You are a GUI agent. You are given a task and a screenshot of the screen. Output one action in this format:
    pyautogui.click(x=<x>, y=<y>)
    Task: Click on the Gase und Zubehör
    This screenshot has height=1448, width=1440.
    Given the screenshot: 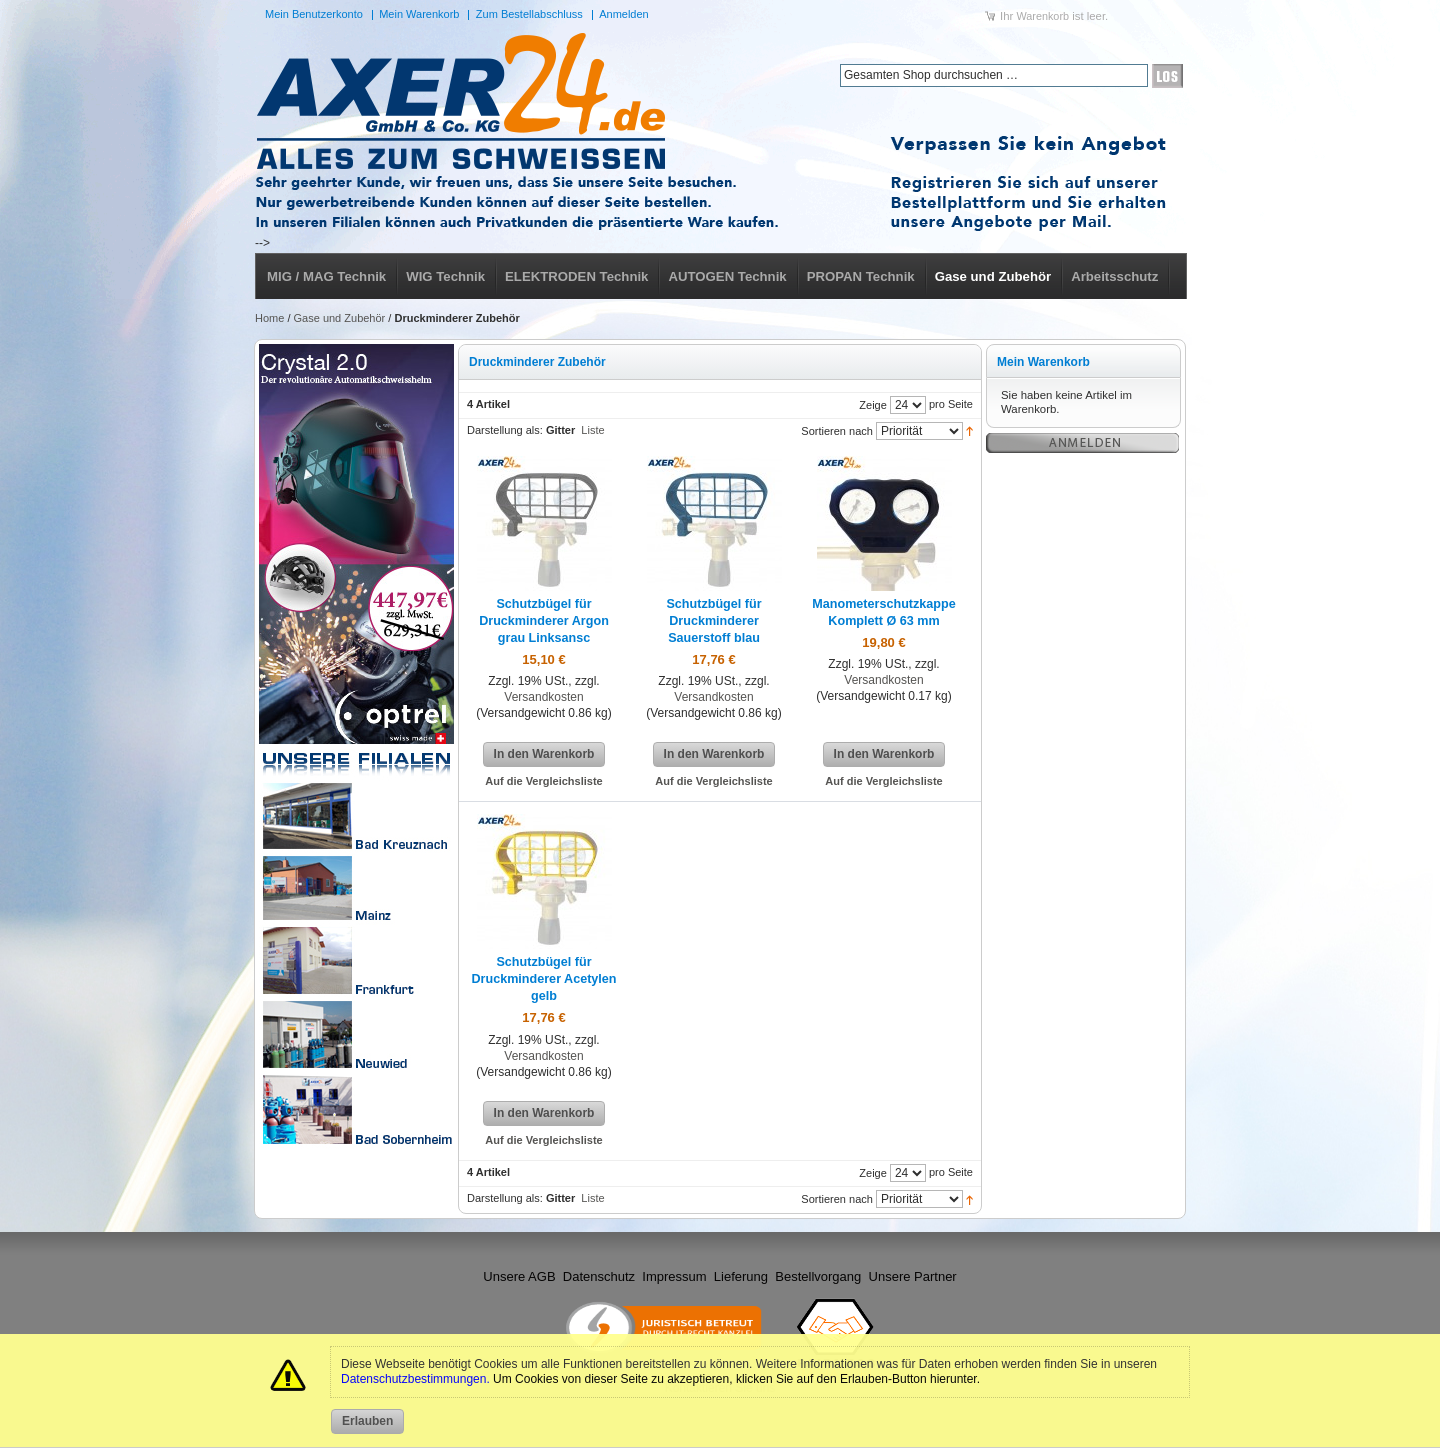 What is the action you would take?
    pyautogui.click(x=340, y=318)
    